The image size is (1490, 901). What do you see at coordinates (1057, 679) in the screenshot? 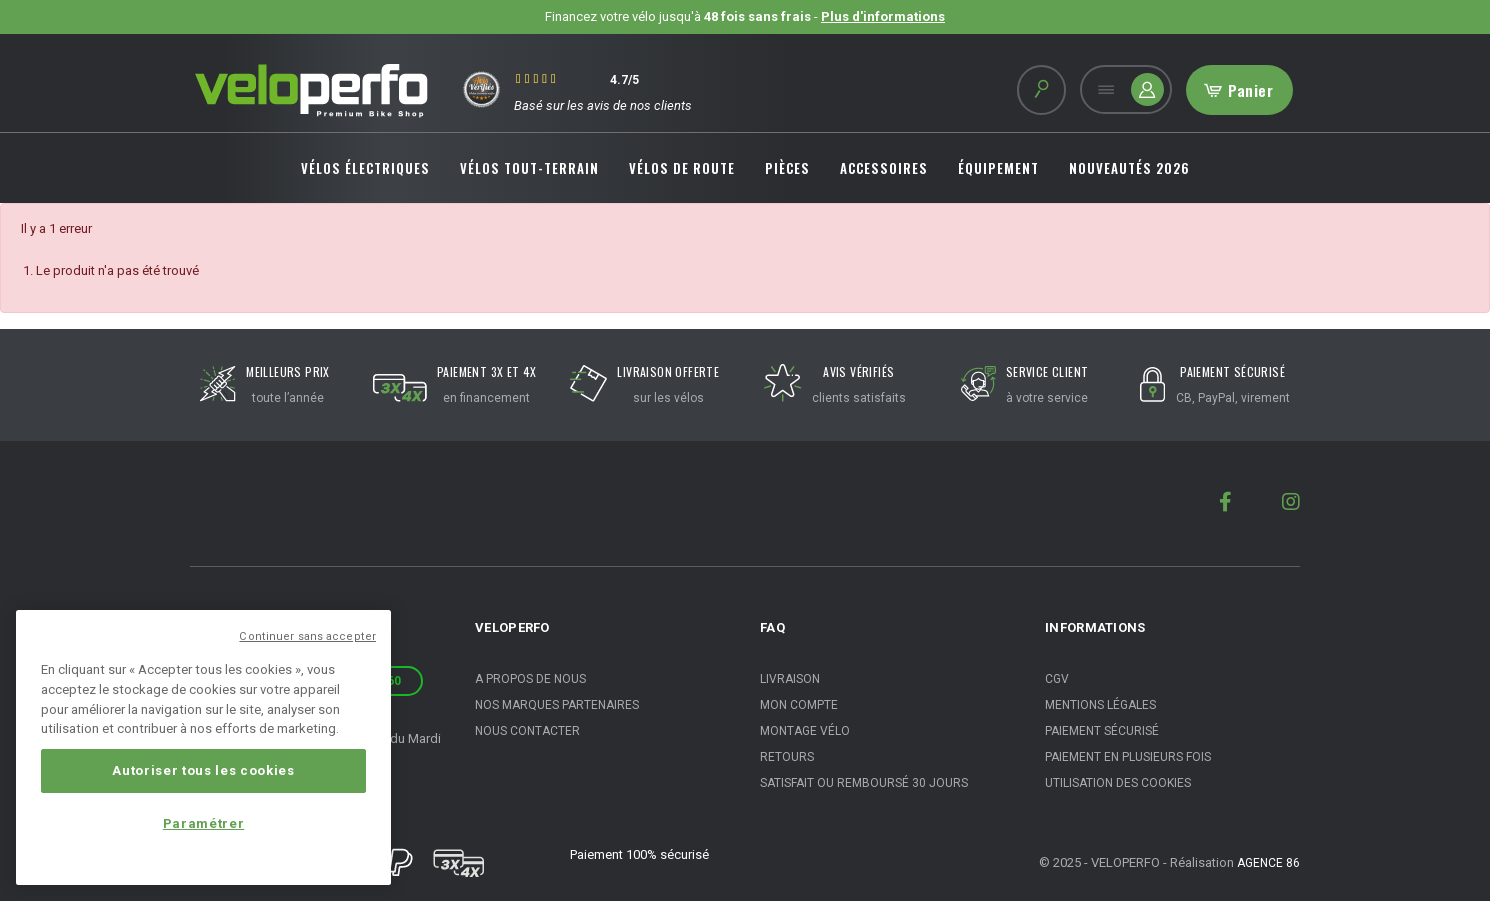
I see `CGV` at bounding box center [1057, 679].